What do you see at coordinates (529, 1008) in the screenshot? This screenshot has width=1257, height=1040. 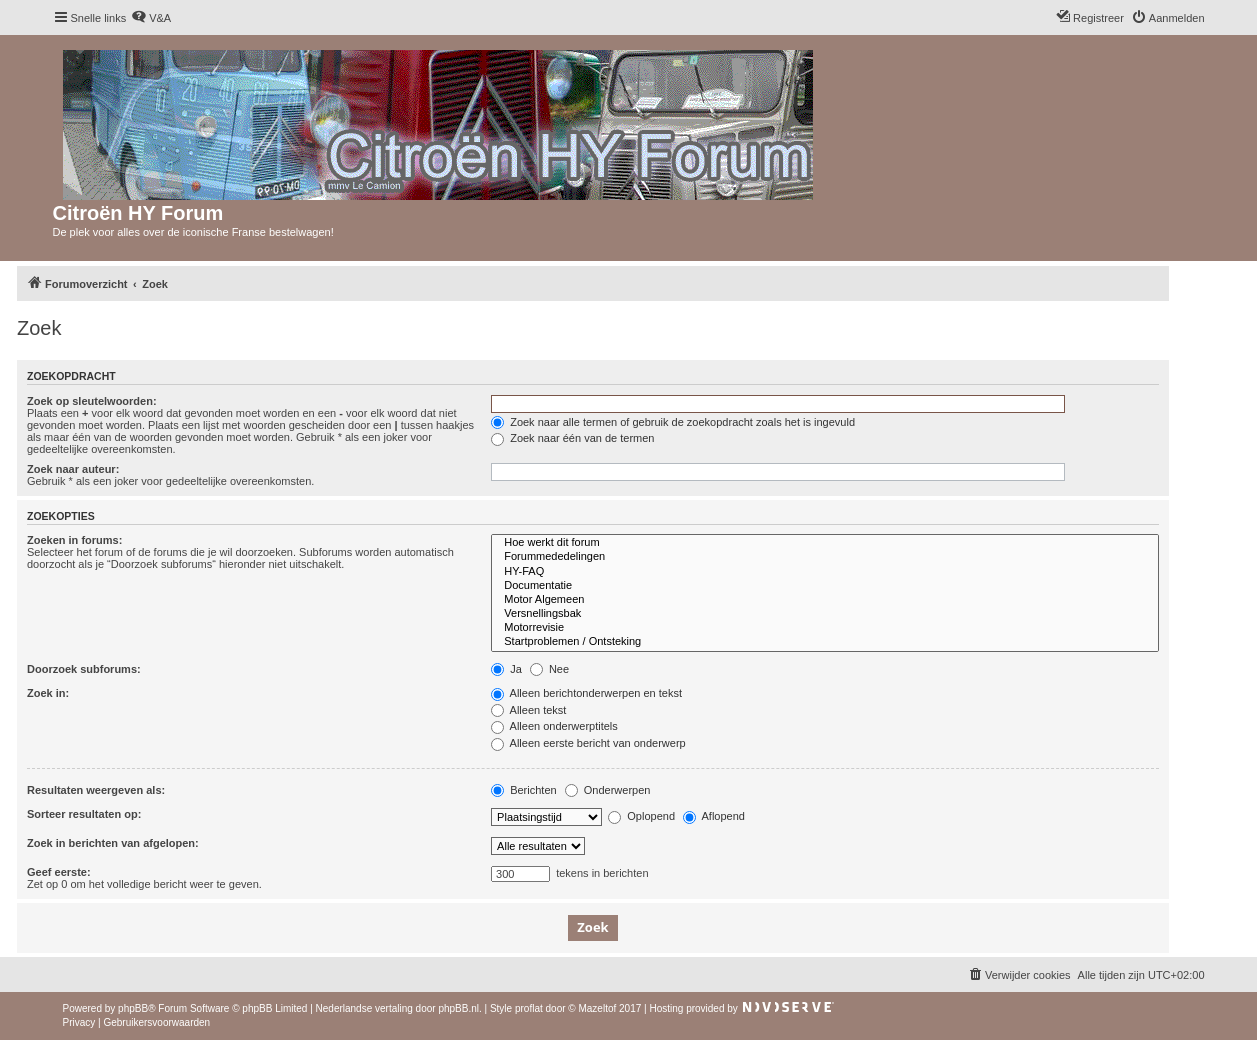 I see `proflat` at bounding box center [529, 1008].